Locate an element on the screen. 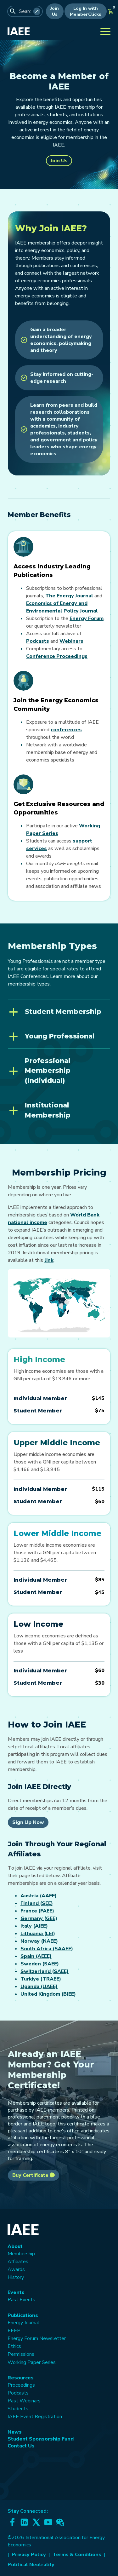 Image resolution: width=118 pixels, height=2576 pixels. link is located at coordinates (48, 1260).